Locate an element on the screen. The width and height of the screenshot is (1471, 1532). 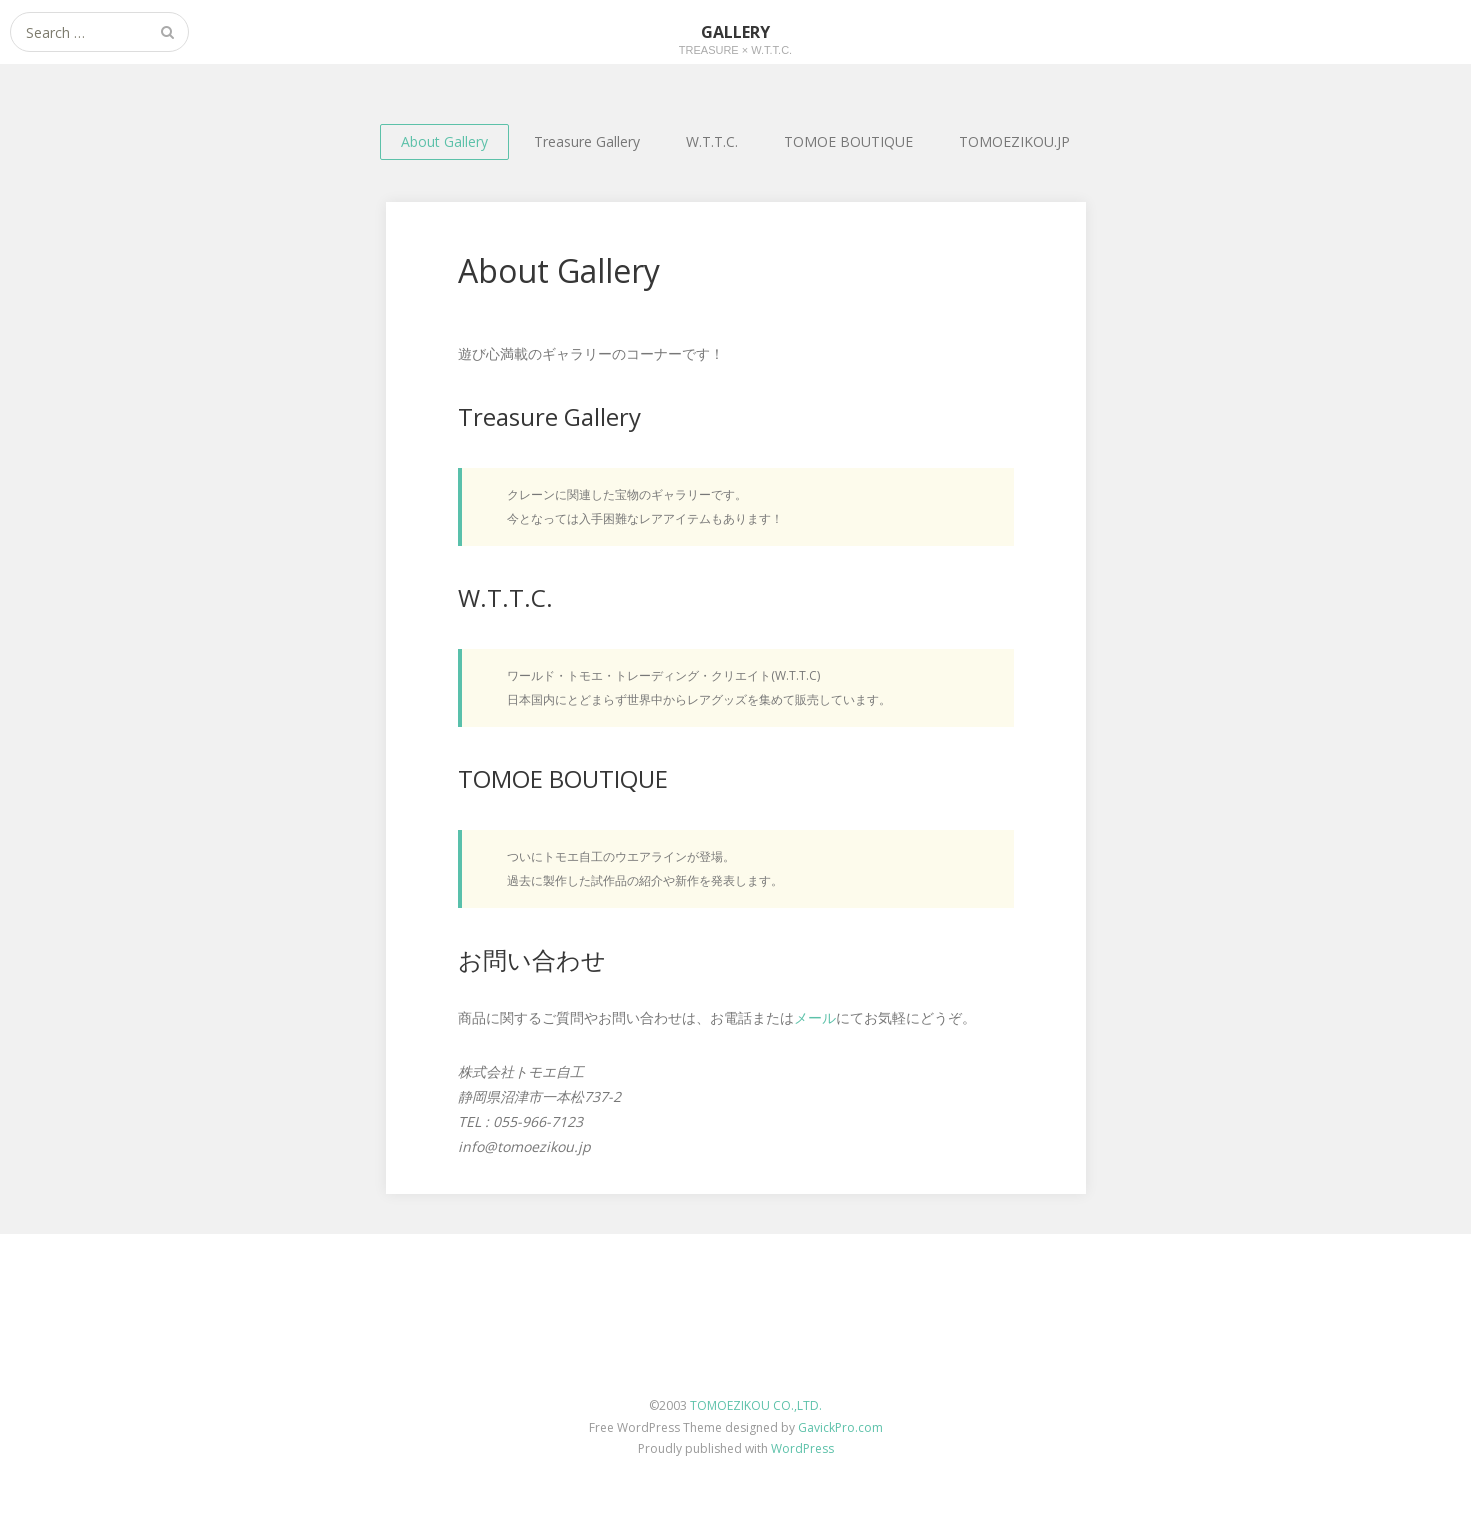
GavickPro.com is located at coordinates (840, 1427).